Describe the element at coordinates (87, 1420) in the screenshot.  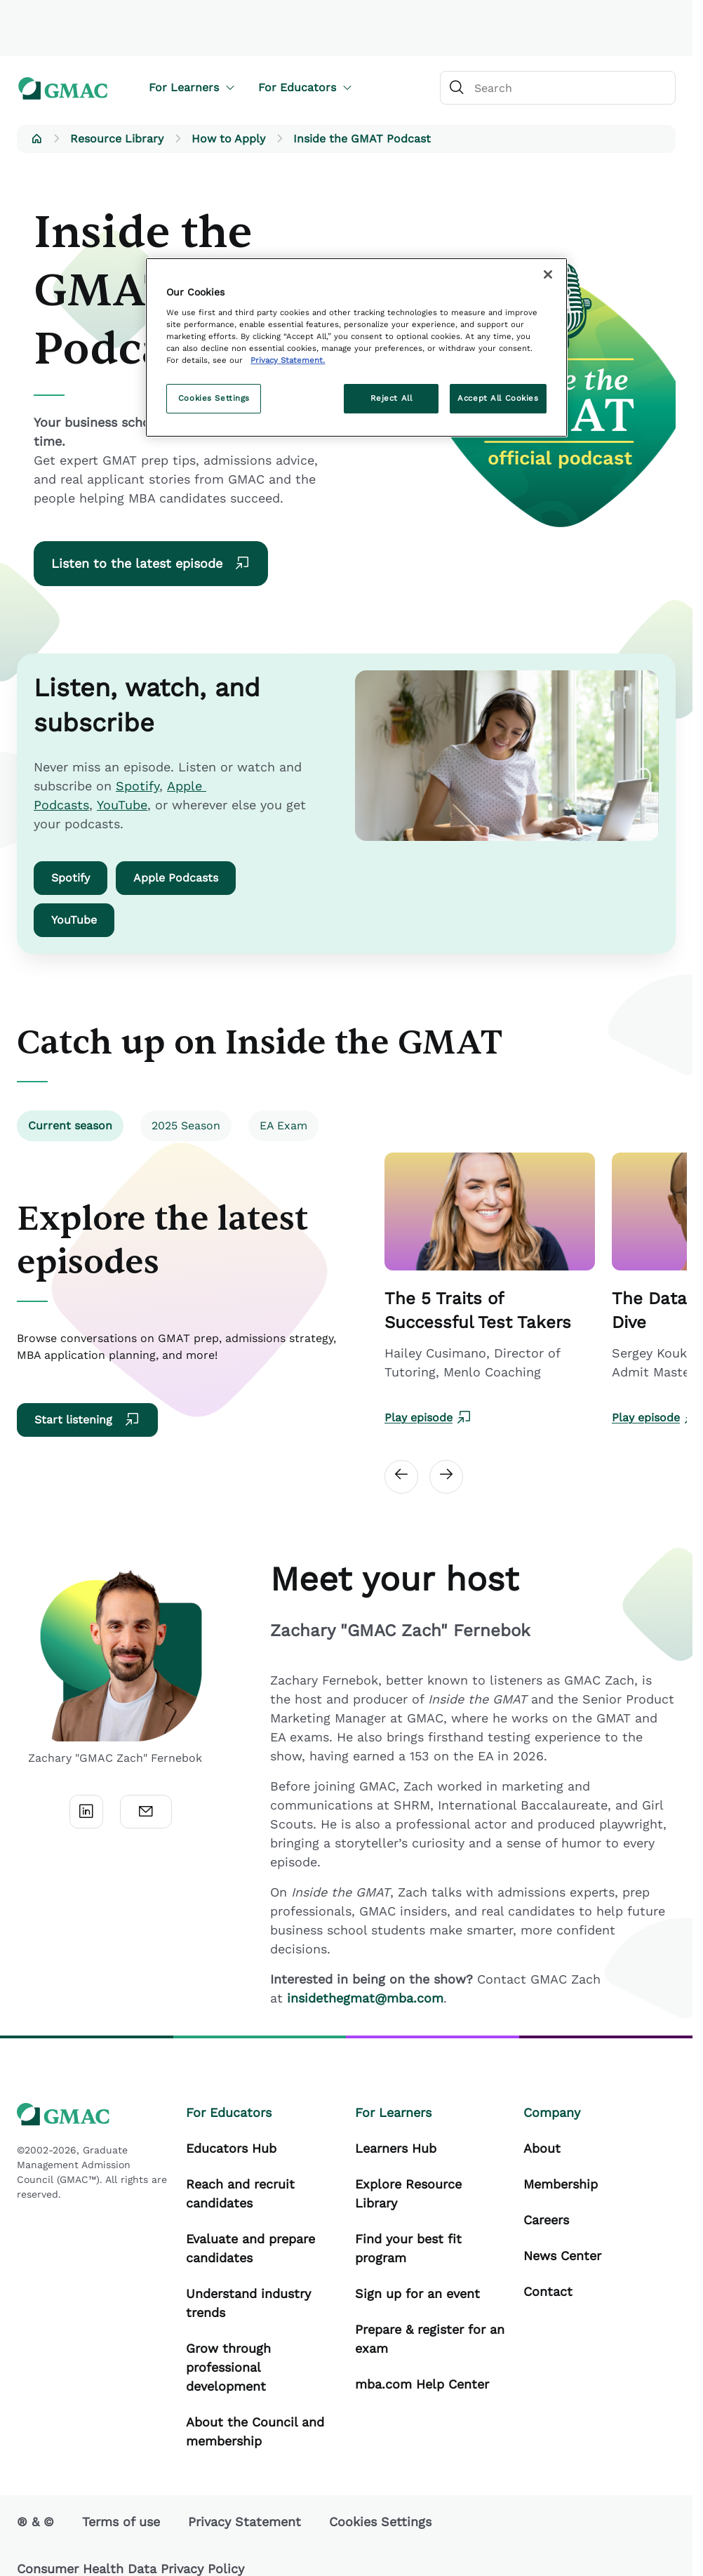
I see `Start listening` at that location.